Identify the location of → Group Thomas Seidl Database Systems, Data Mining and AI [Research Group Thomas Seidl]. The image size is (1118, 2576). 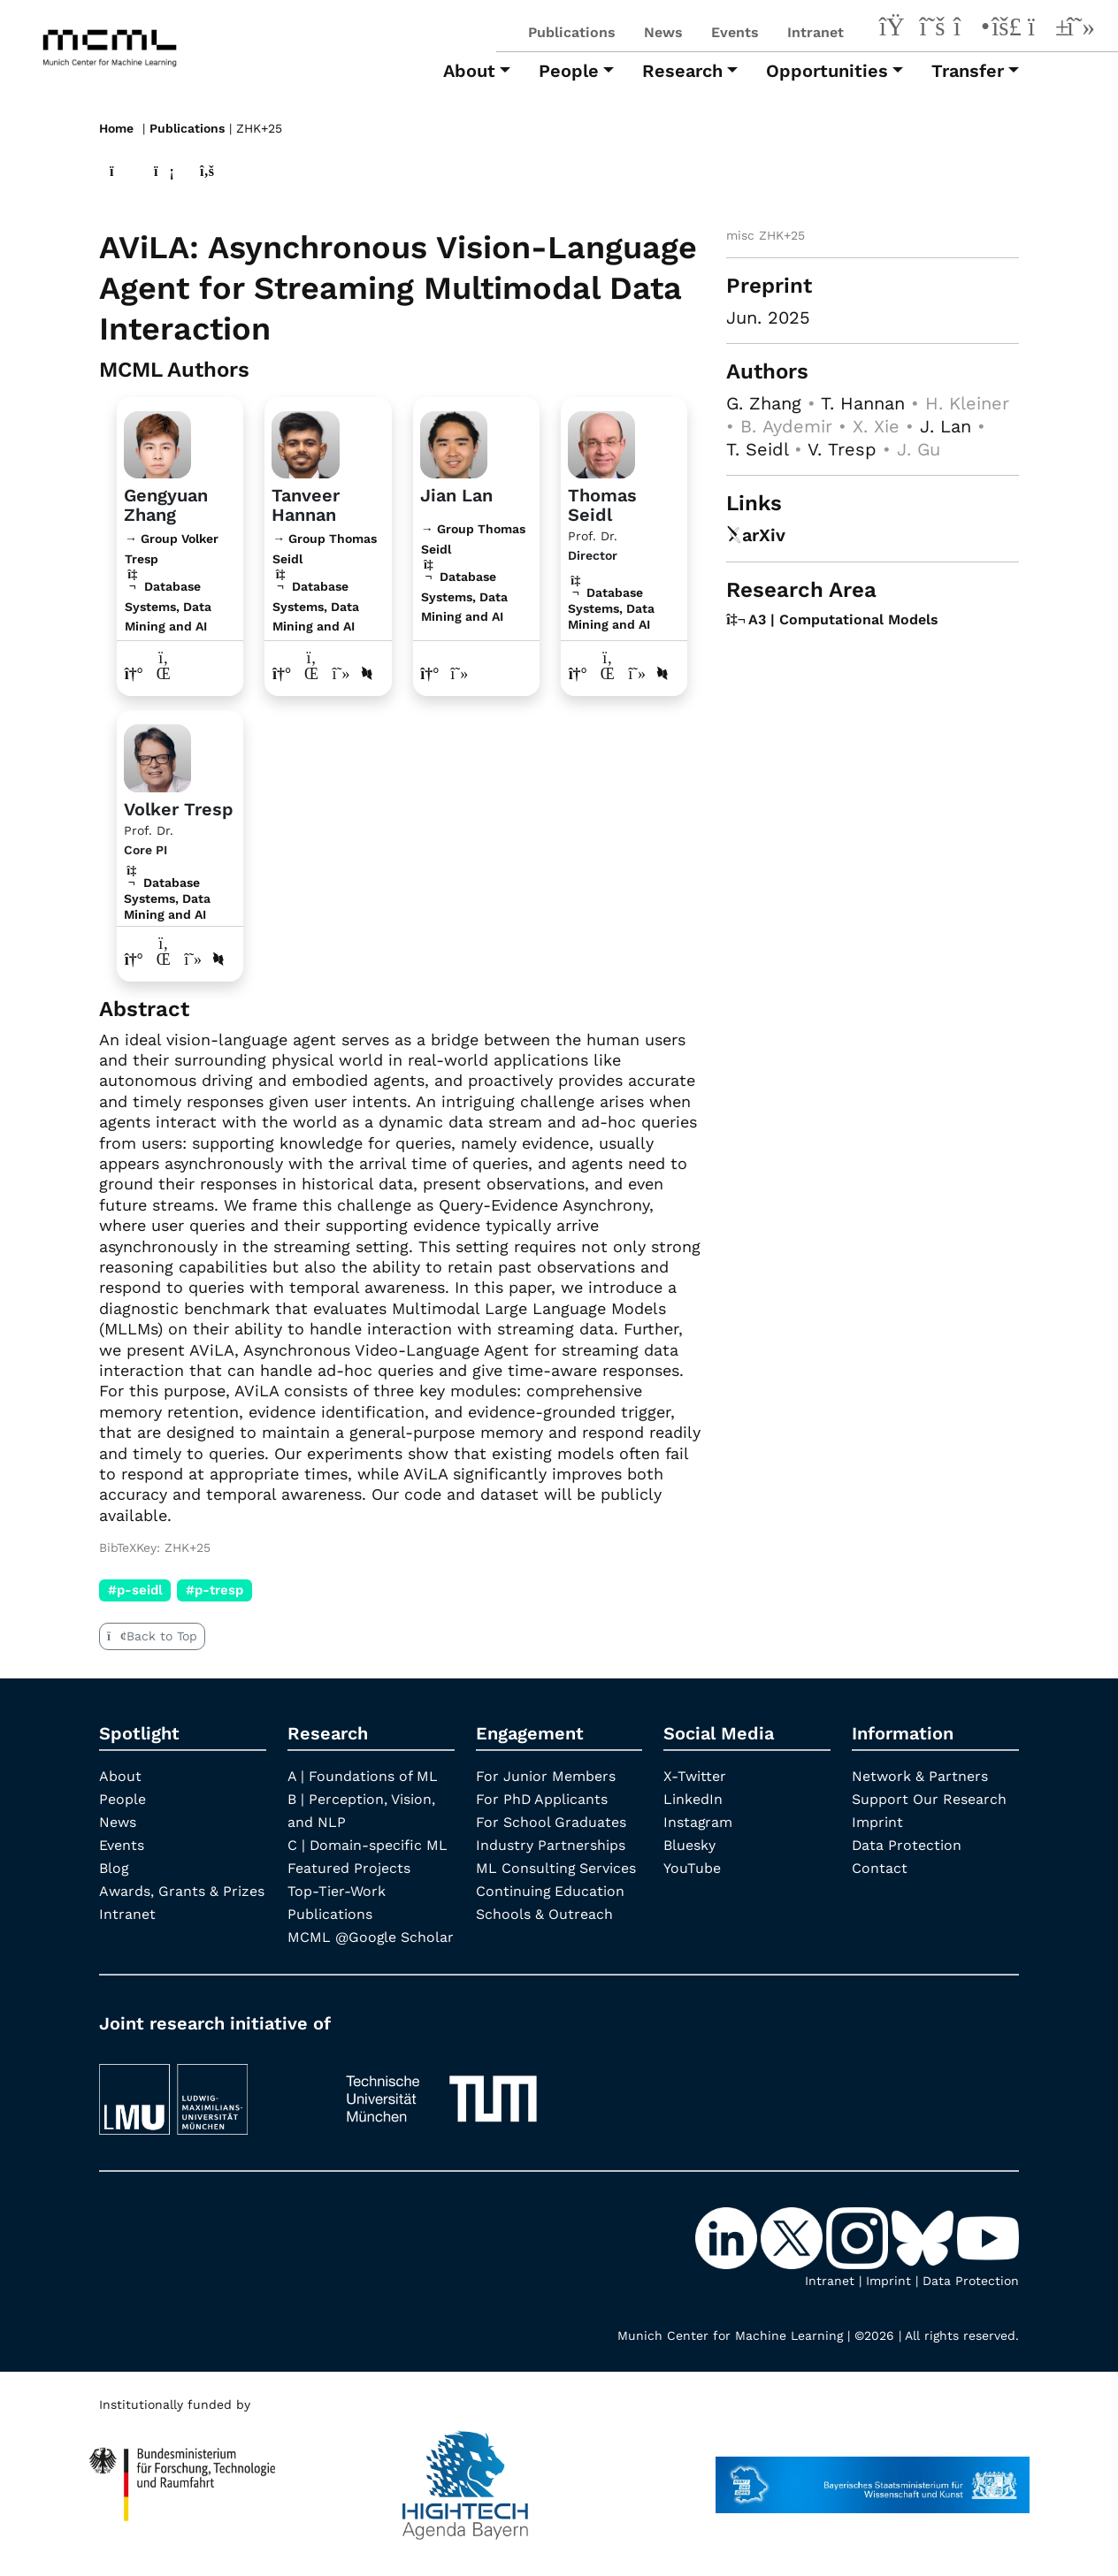
(324, 581).